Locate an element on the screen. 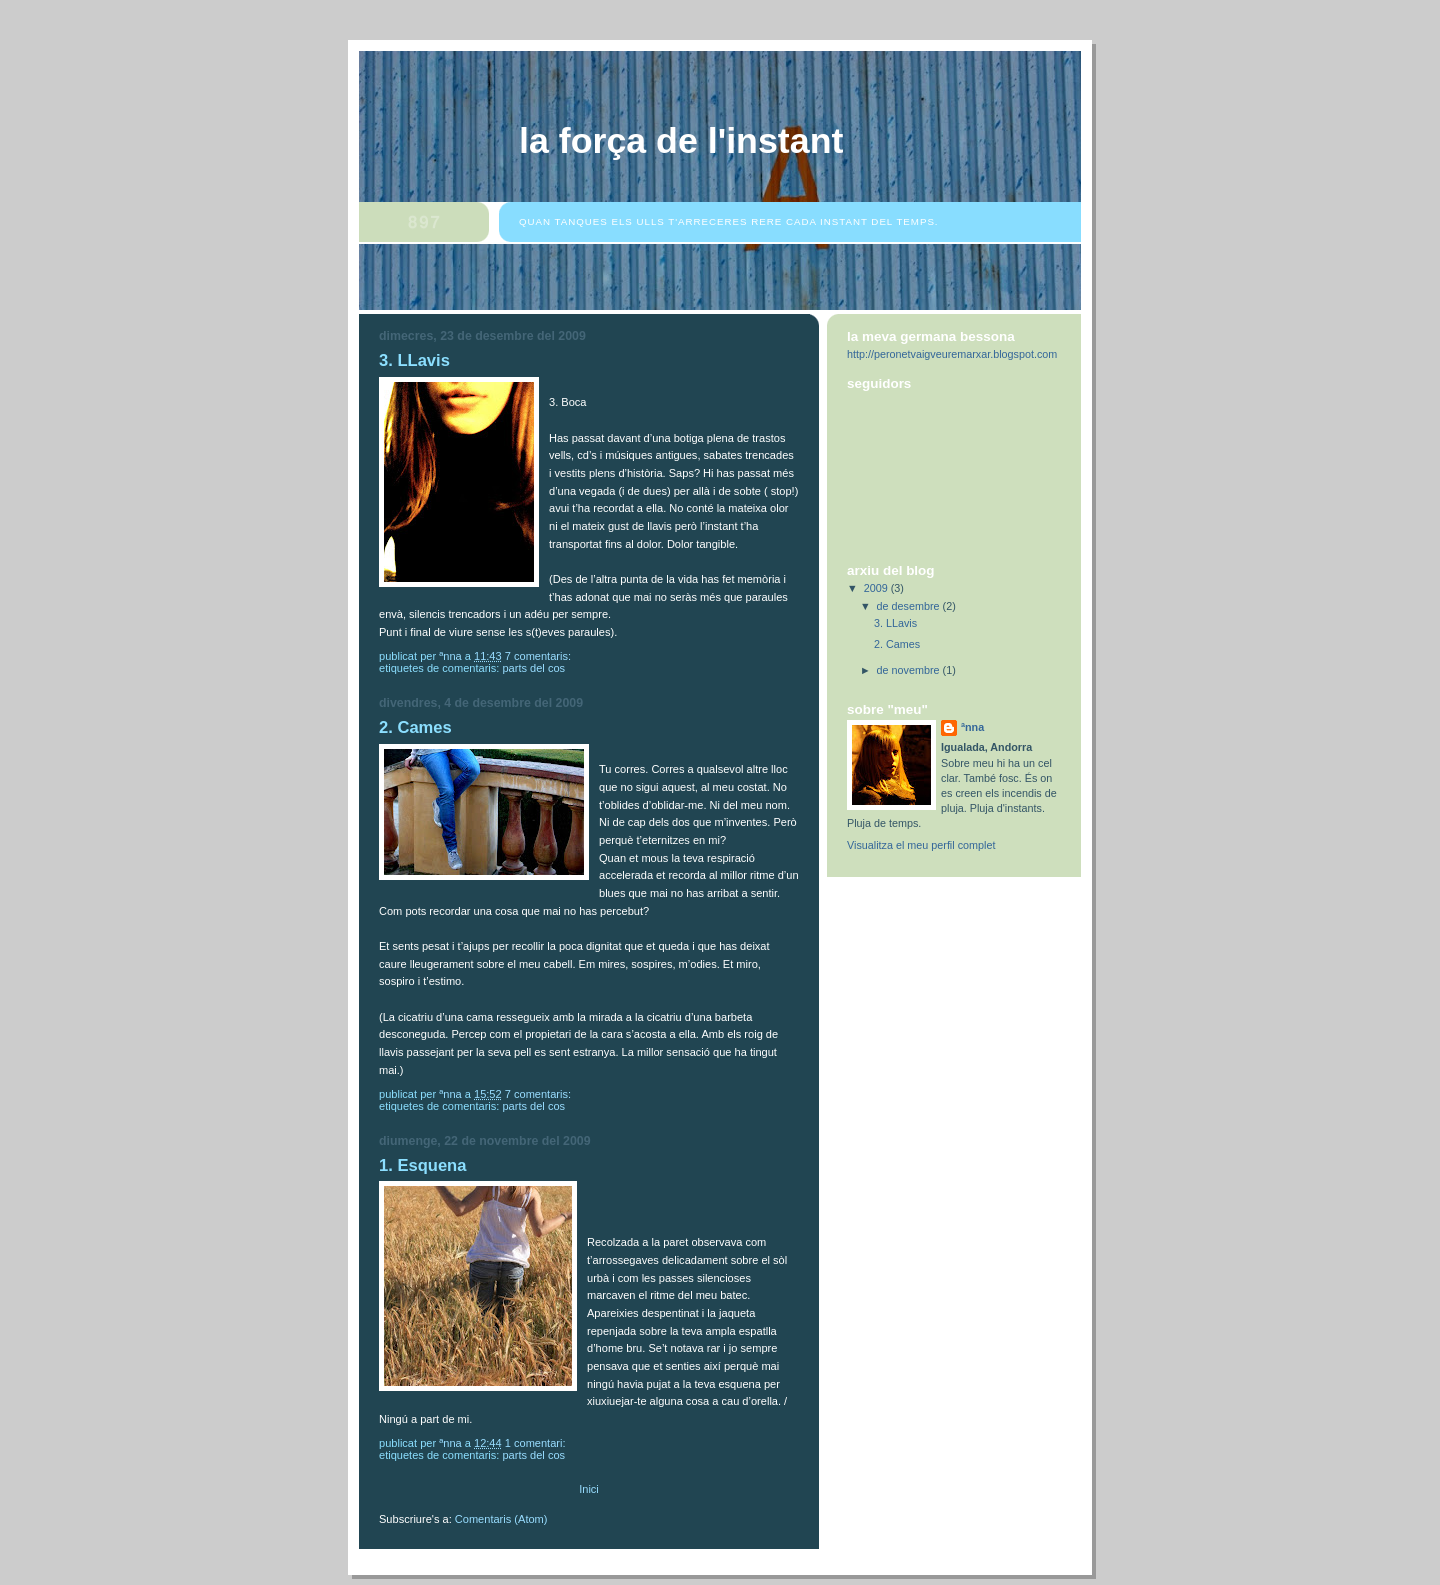 This screenshot has height=1585, width=1440. Inici is located at coordinates (589, 1489).